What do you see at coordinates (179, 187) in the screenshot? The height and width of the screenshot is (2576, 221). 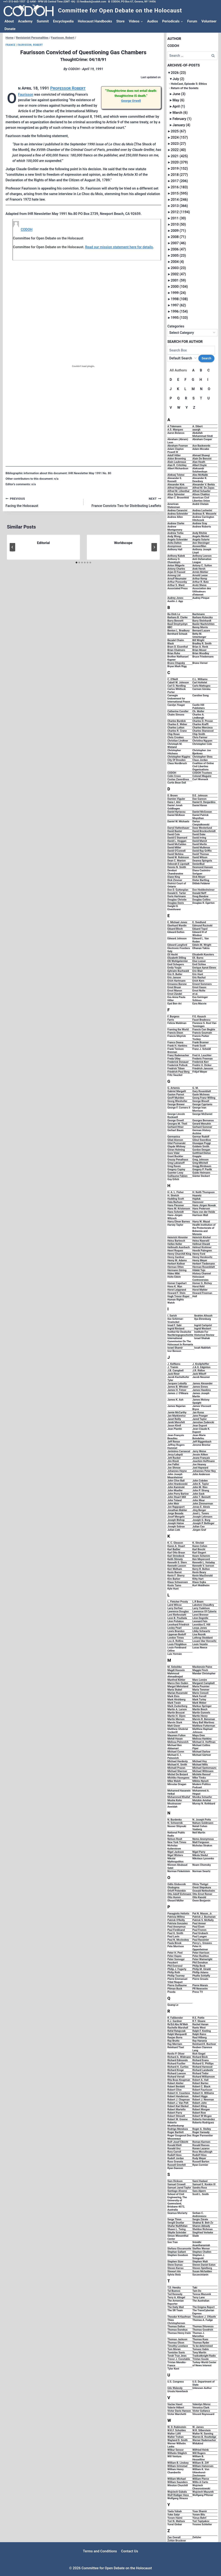 I see `2016` at bounding box center [179, 187].